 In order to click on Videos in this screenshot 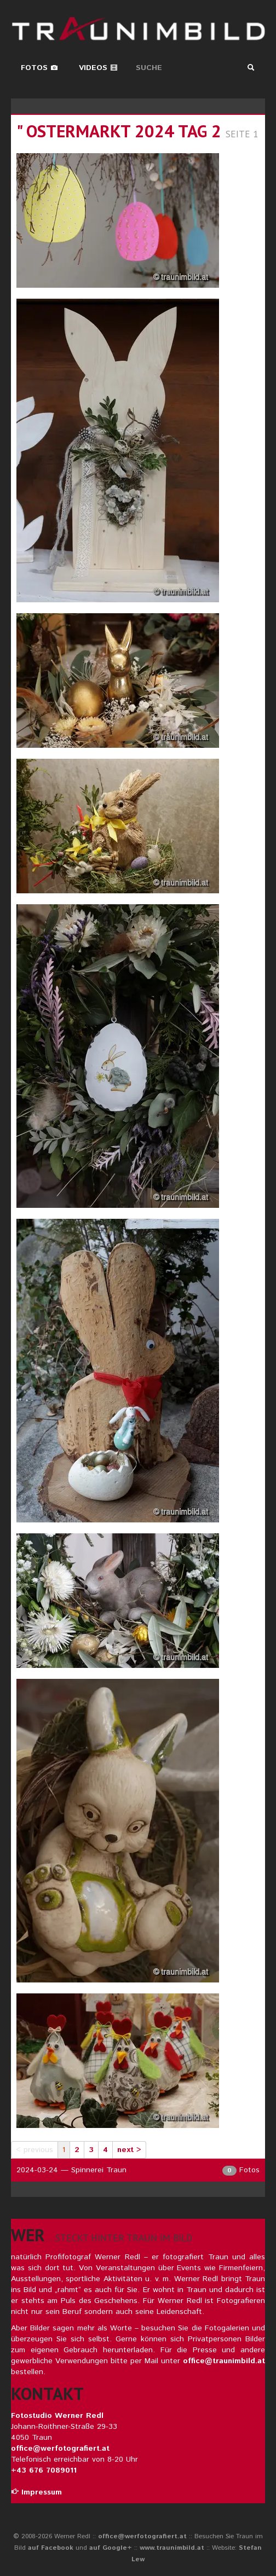, I will do `click(98, 67)`.